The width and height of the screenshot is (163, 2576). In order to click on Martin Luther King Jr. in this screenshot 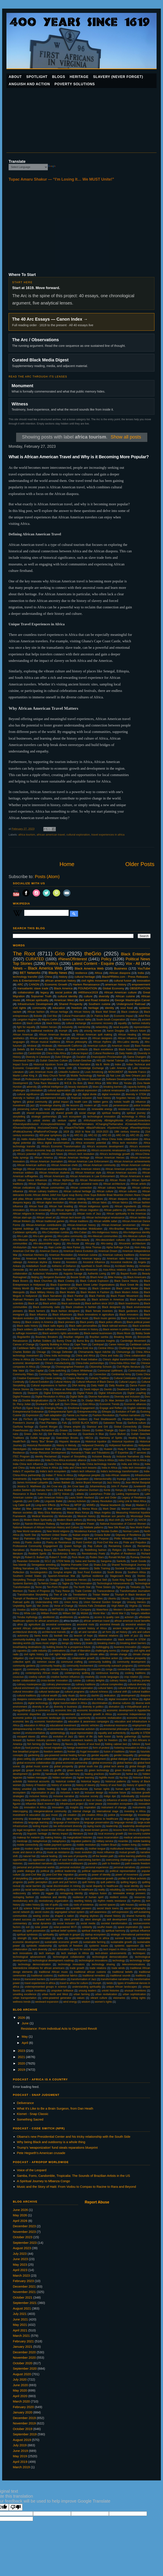, I will do `click(25, 1075)`.